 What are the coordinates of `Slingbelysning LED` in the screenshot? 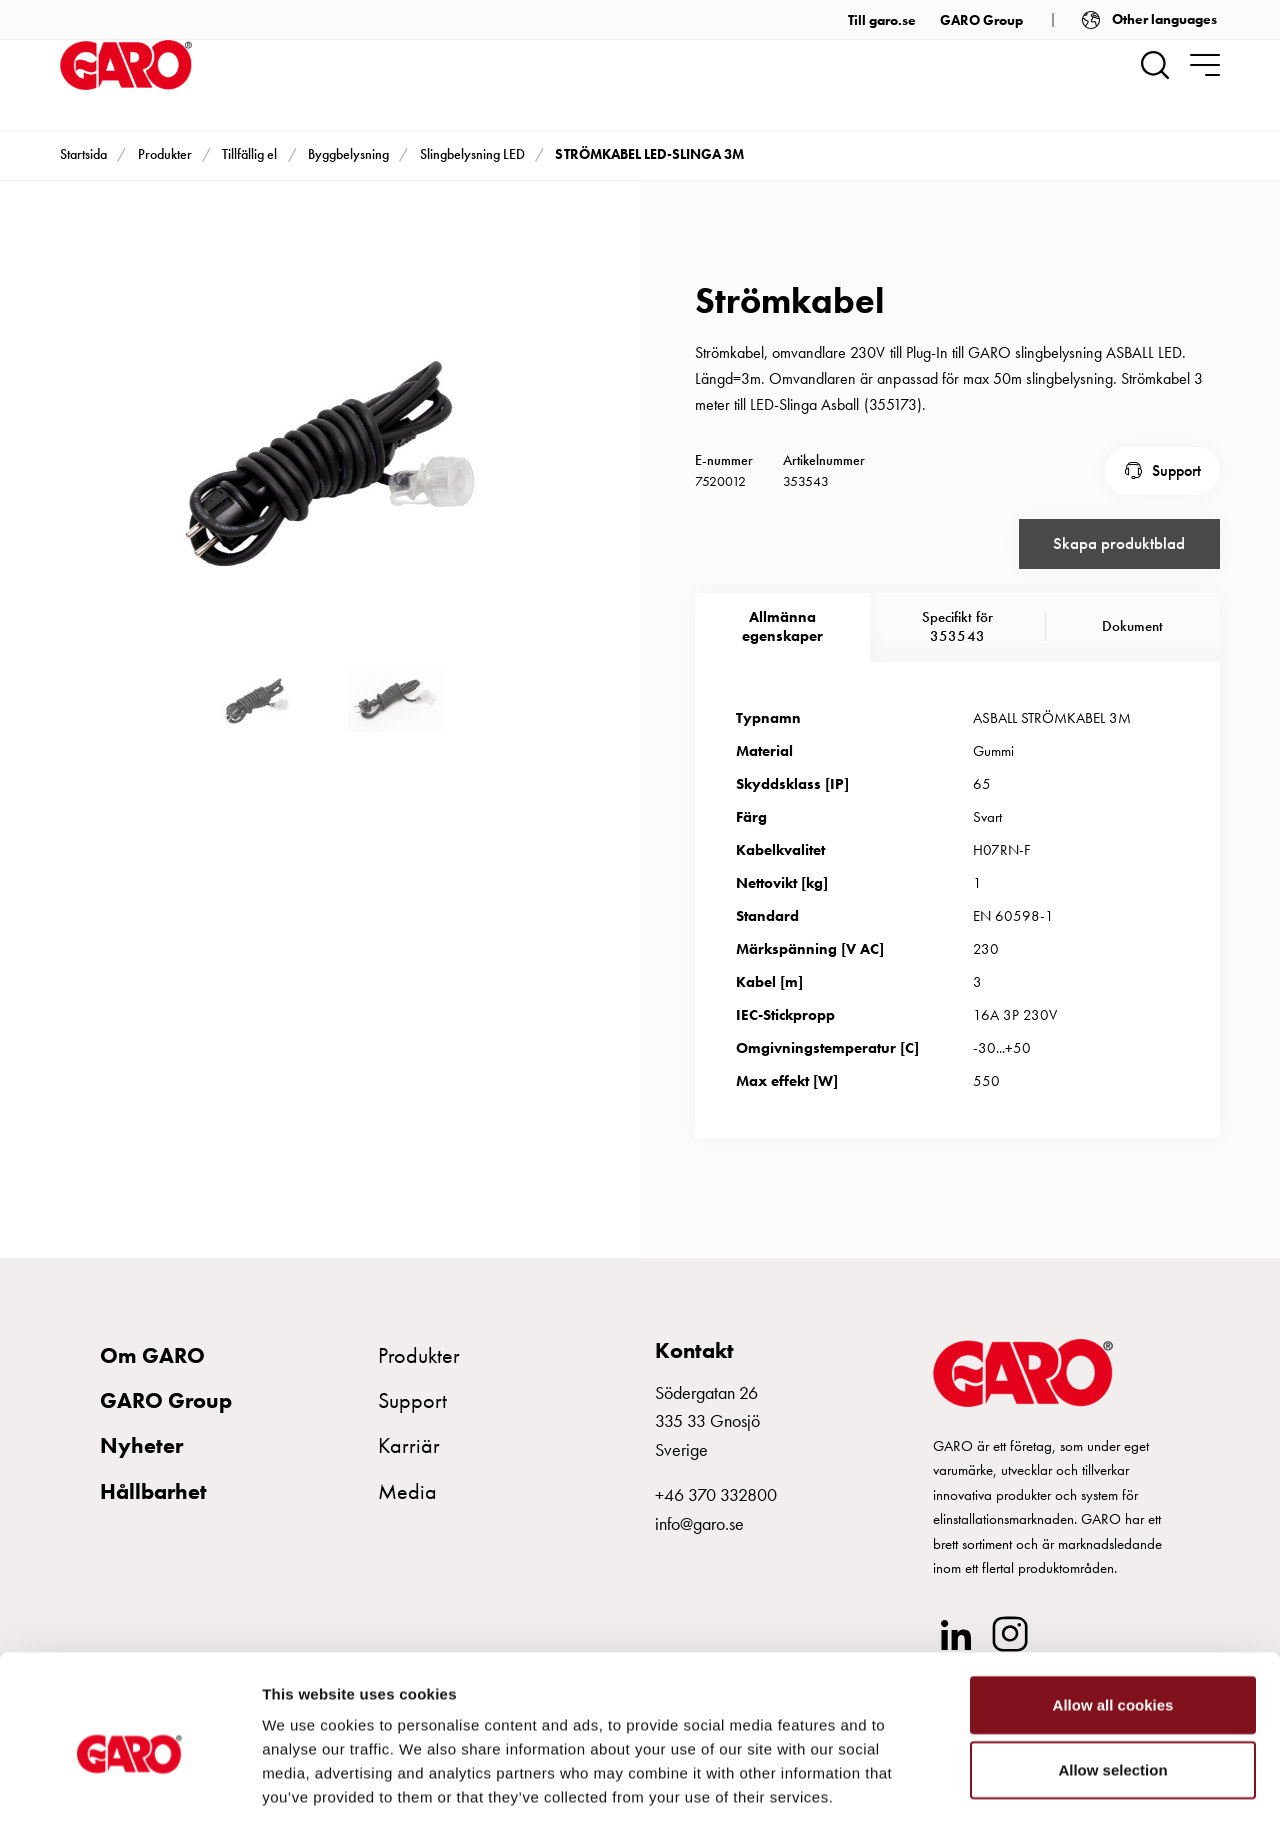 It's located at (472, 154).